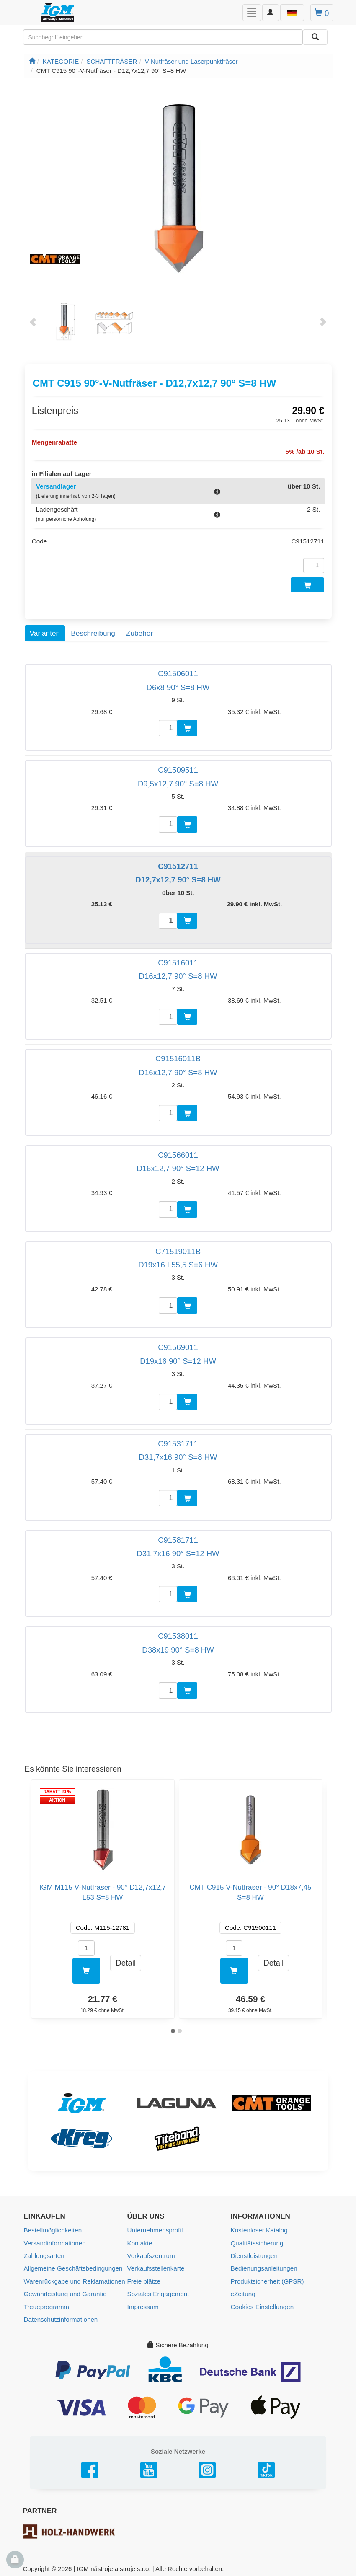 This screenshot has height=2576, width=356. Describe the element at coordinates (178, 1152) in the screenshot. I see `C91566011` at that location.